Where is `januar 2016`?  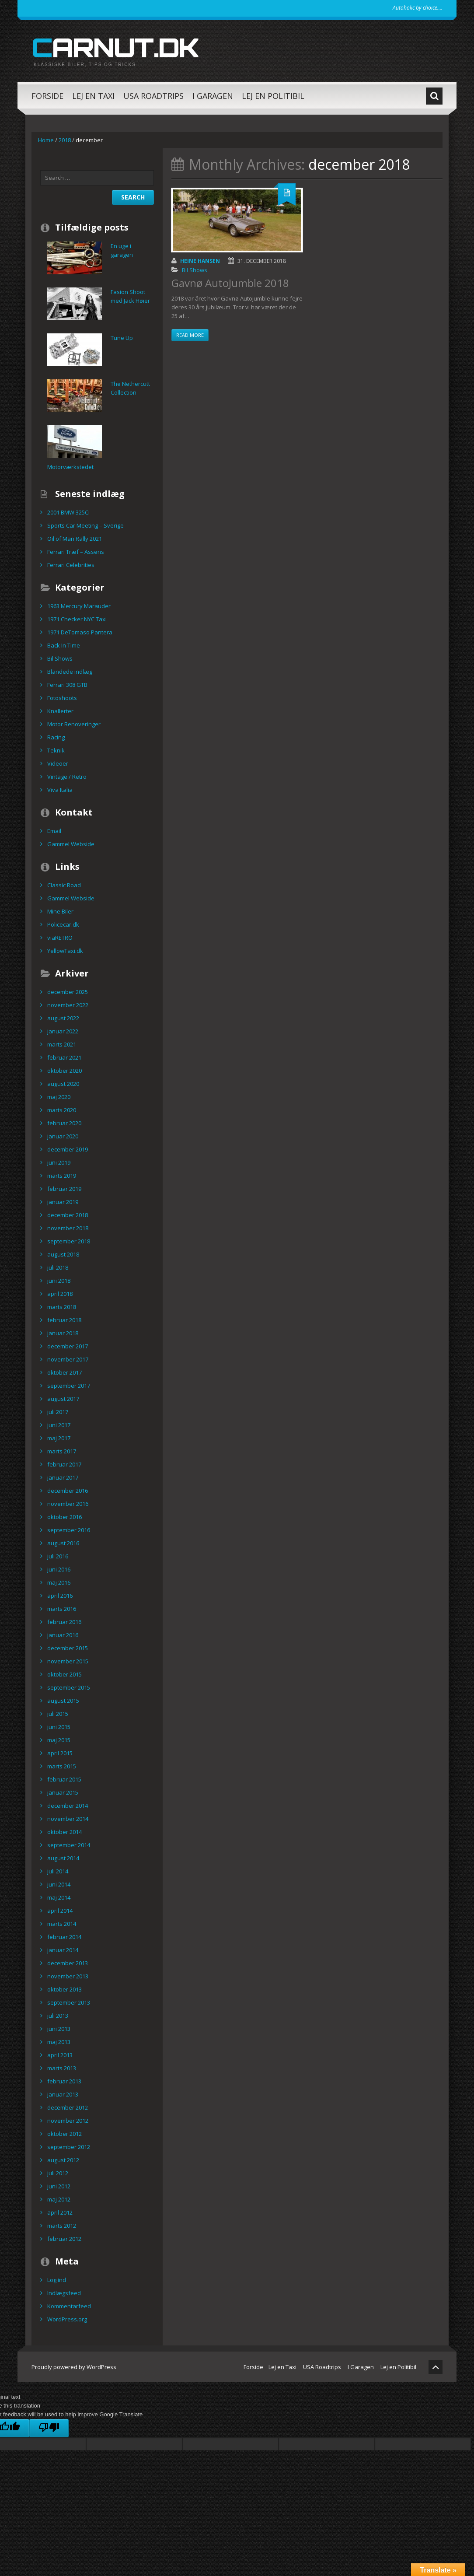
januar 2016 is located at coordinates (62, 1635).